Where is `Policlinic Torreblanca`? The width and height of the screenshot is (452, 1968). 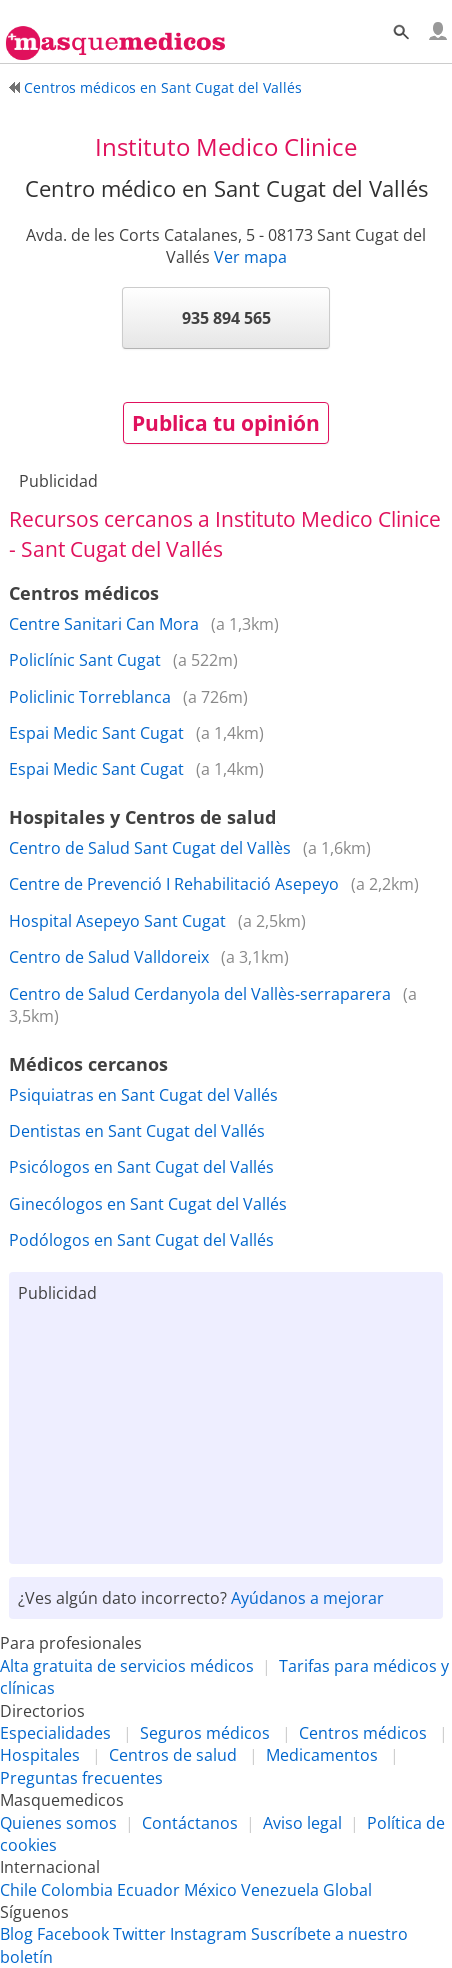 Policlinic Torreblanca is located at coordinates (90, 697).